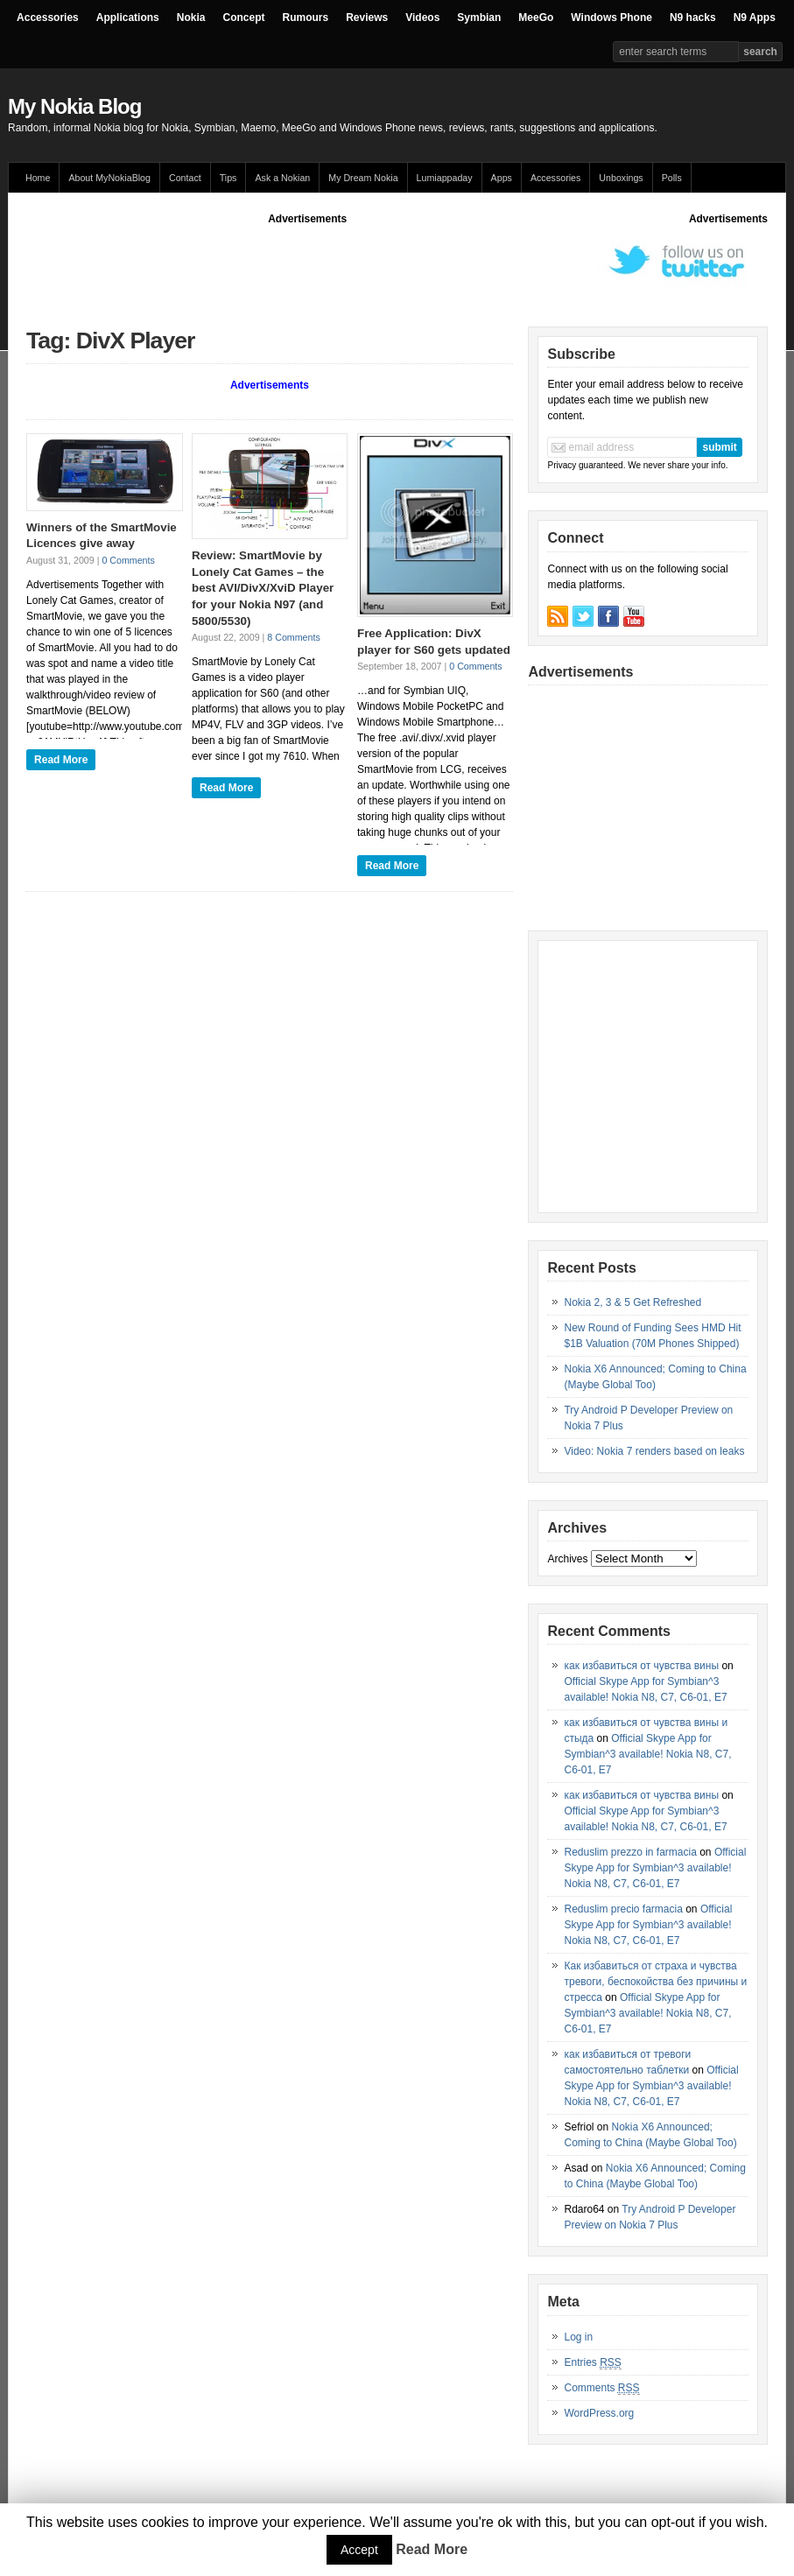 The image size is (794, 2576). Describe the element at coordinates (599, 2413) in the screenshot. I see `WordPress.org` at that location.